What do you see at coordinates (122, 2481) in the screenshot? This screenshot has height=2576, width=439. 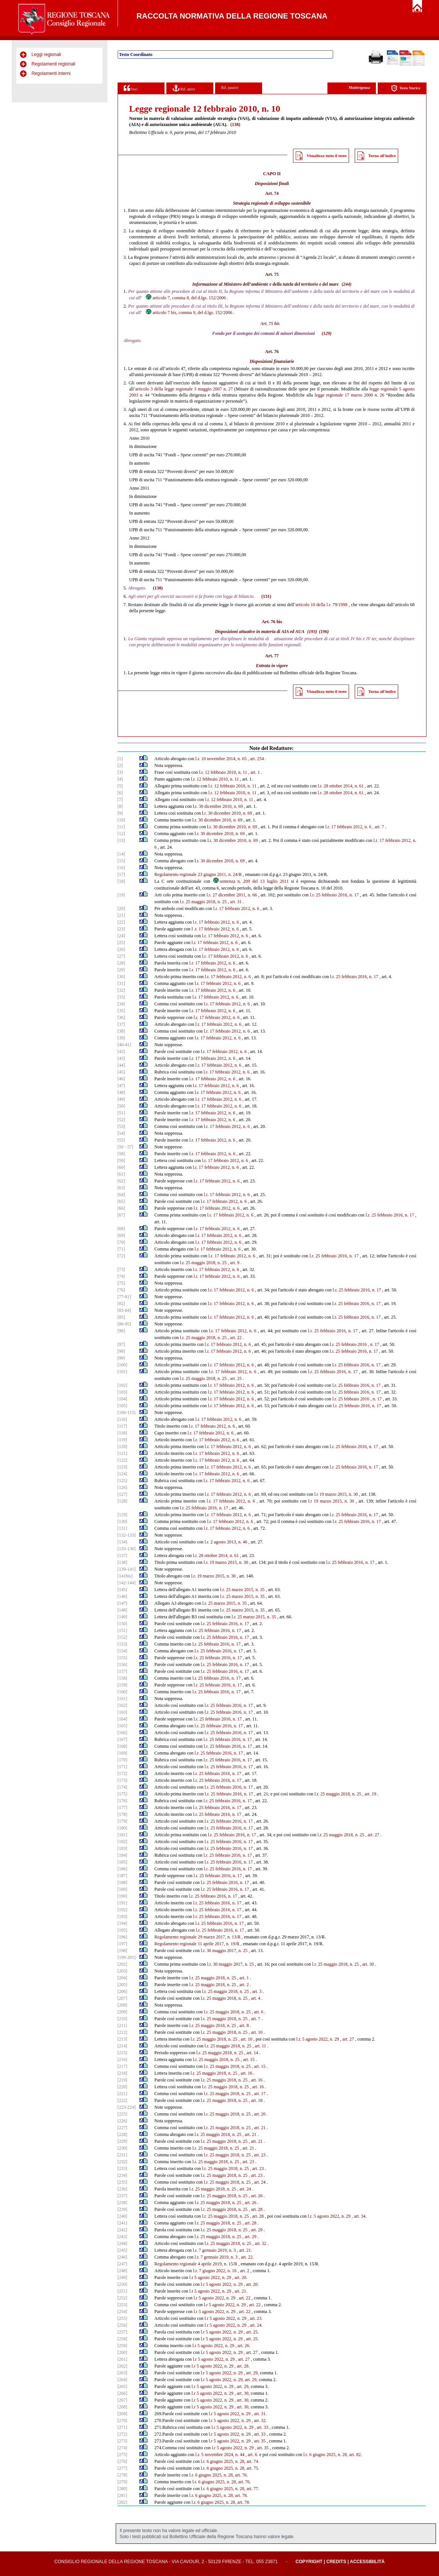 I see `[279]` at bounding box center [122, 2481].